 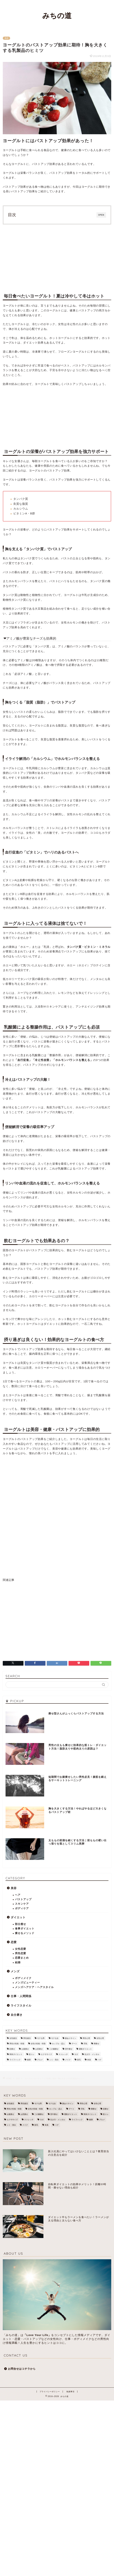 What do you see at coordinates (57, 258) in the screenshot?
I see `[Advertisement]` at bounding box center [57, 258].